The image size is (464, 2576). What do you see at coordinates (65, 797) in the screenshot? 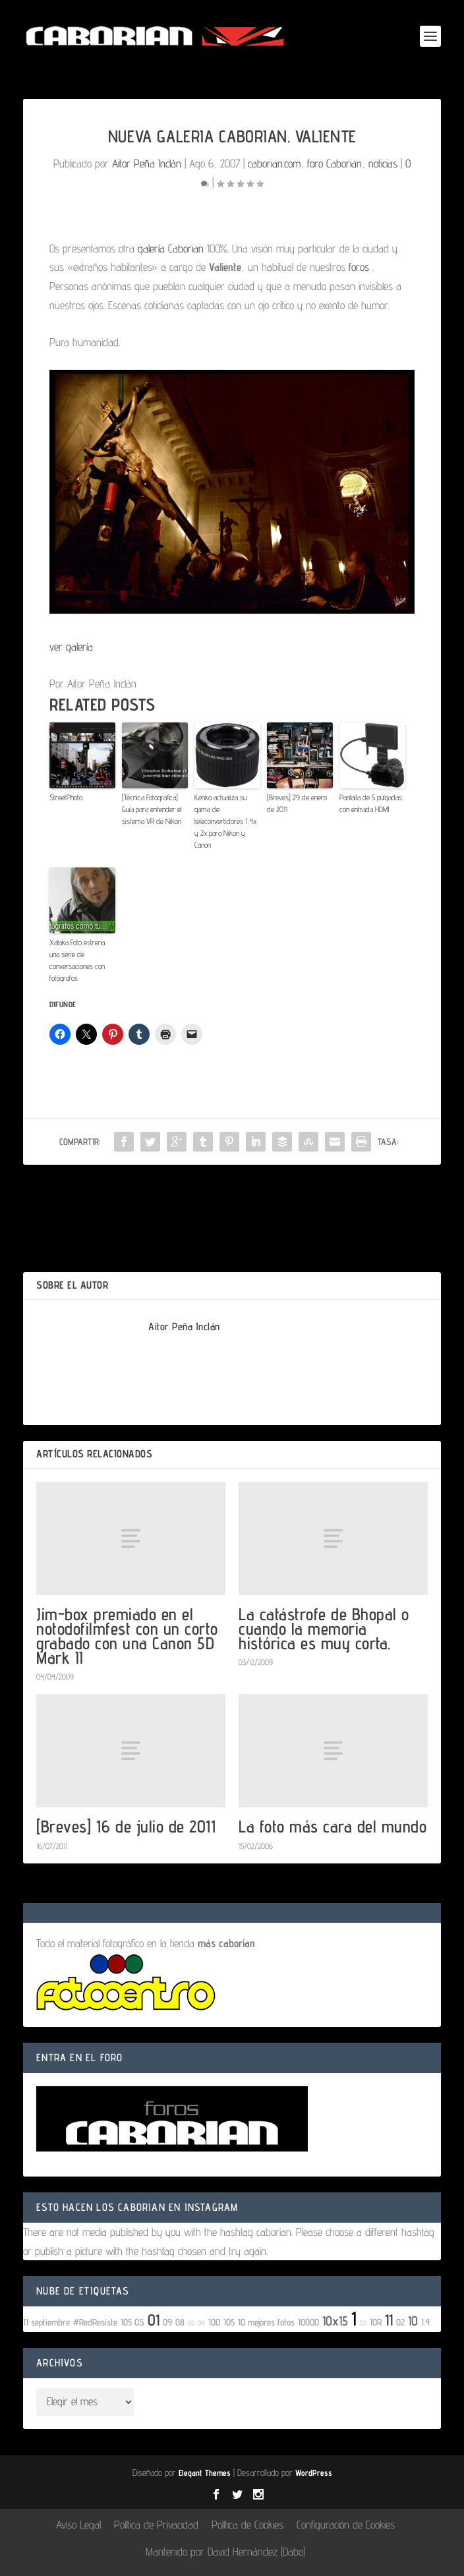
I see `StreetPhoto` at bounding box center [65, 797].